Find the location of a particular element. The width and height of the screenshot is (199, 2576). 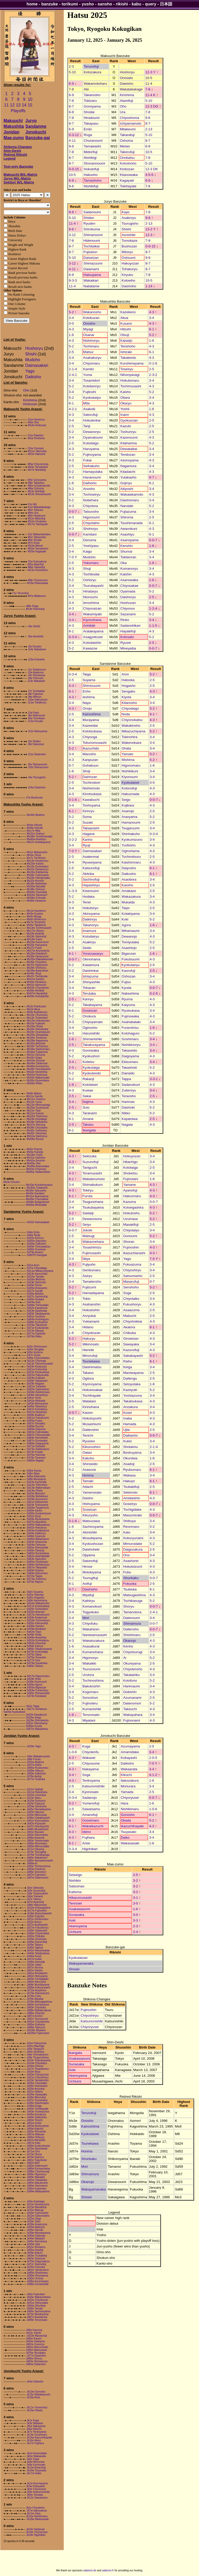

Sd38e Hayashiryu is located at coordinates (37, 1395).